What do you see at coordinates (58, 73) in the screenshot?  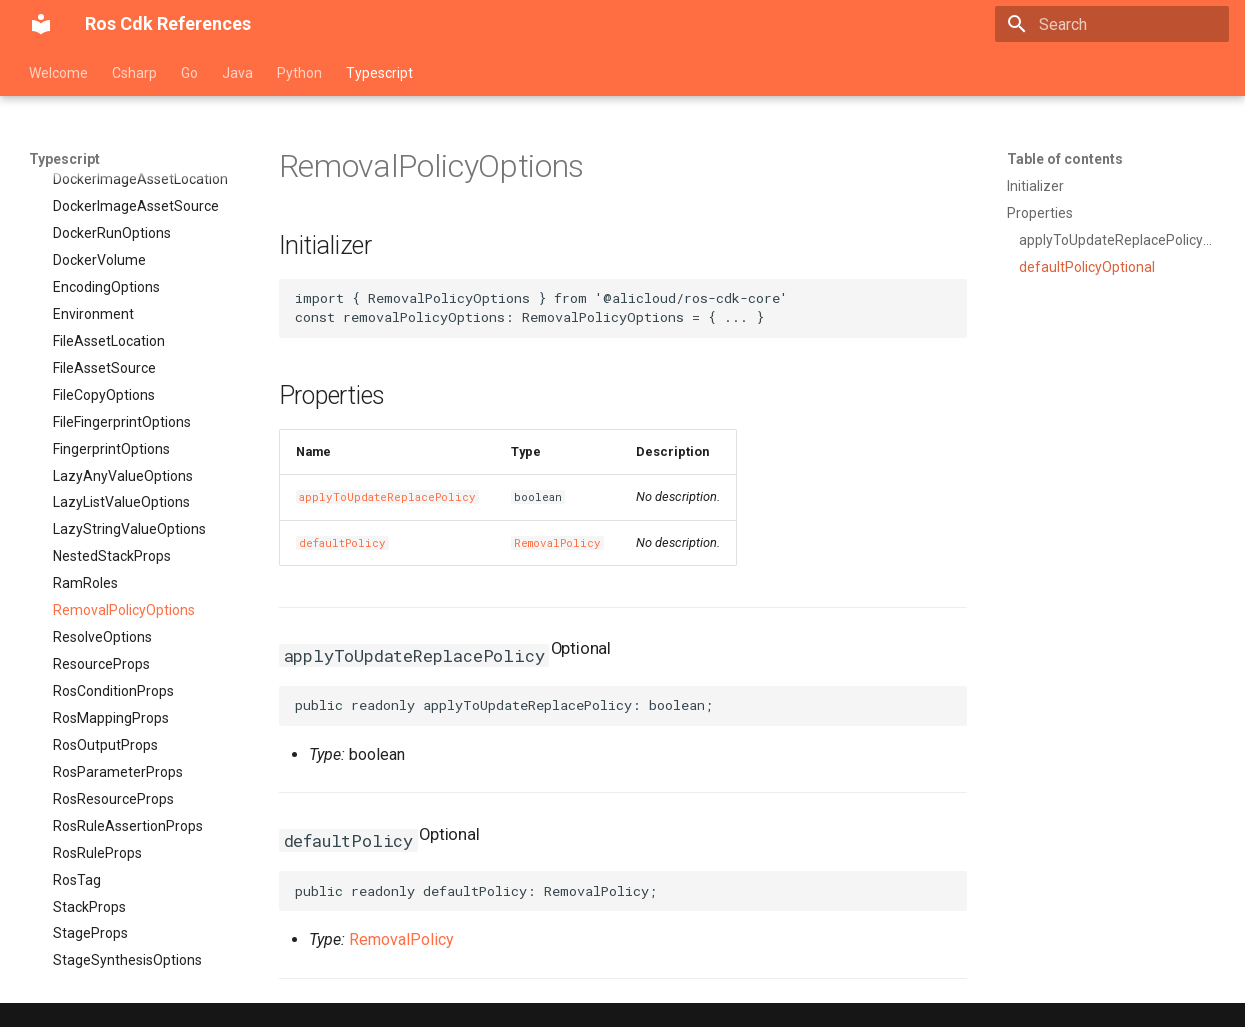 I see `Welcome` at bounding box center [58, 73].